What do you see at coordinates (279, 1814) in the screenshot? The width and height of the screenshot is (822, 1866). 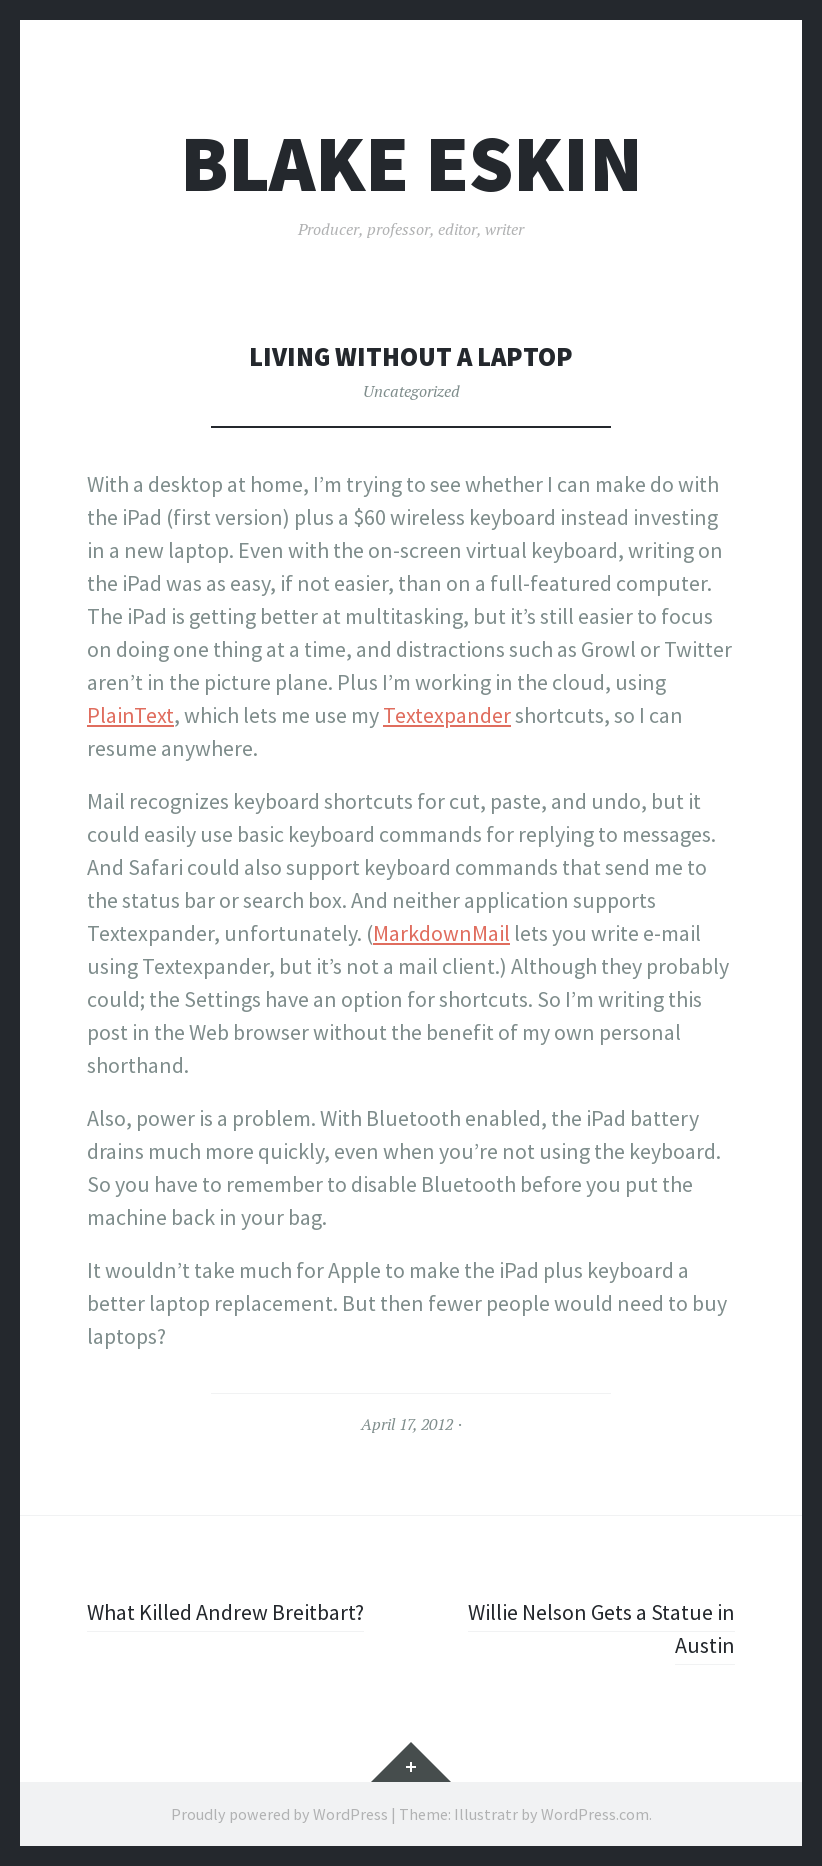 I see `Proudly powered by WordPress` at bounding box center [279, 1814].